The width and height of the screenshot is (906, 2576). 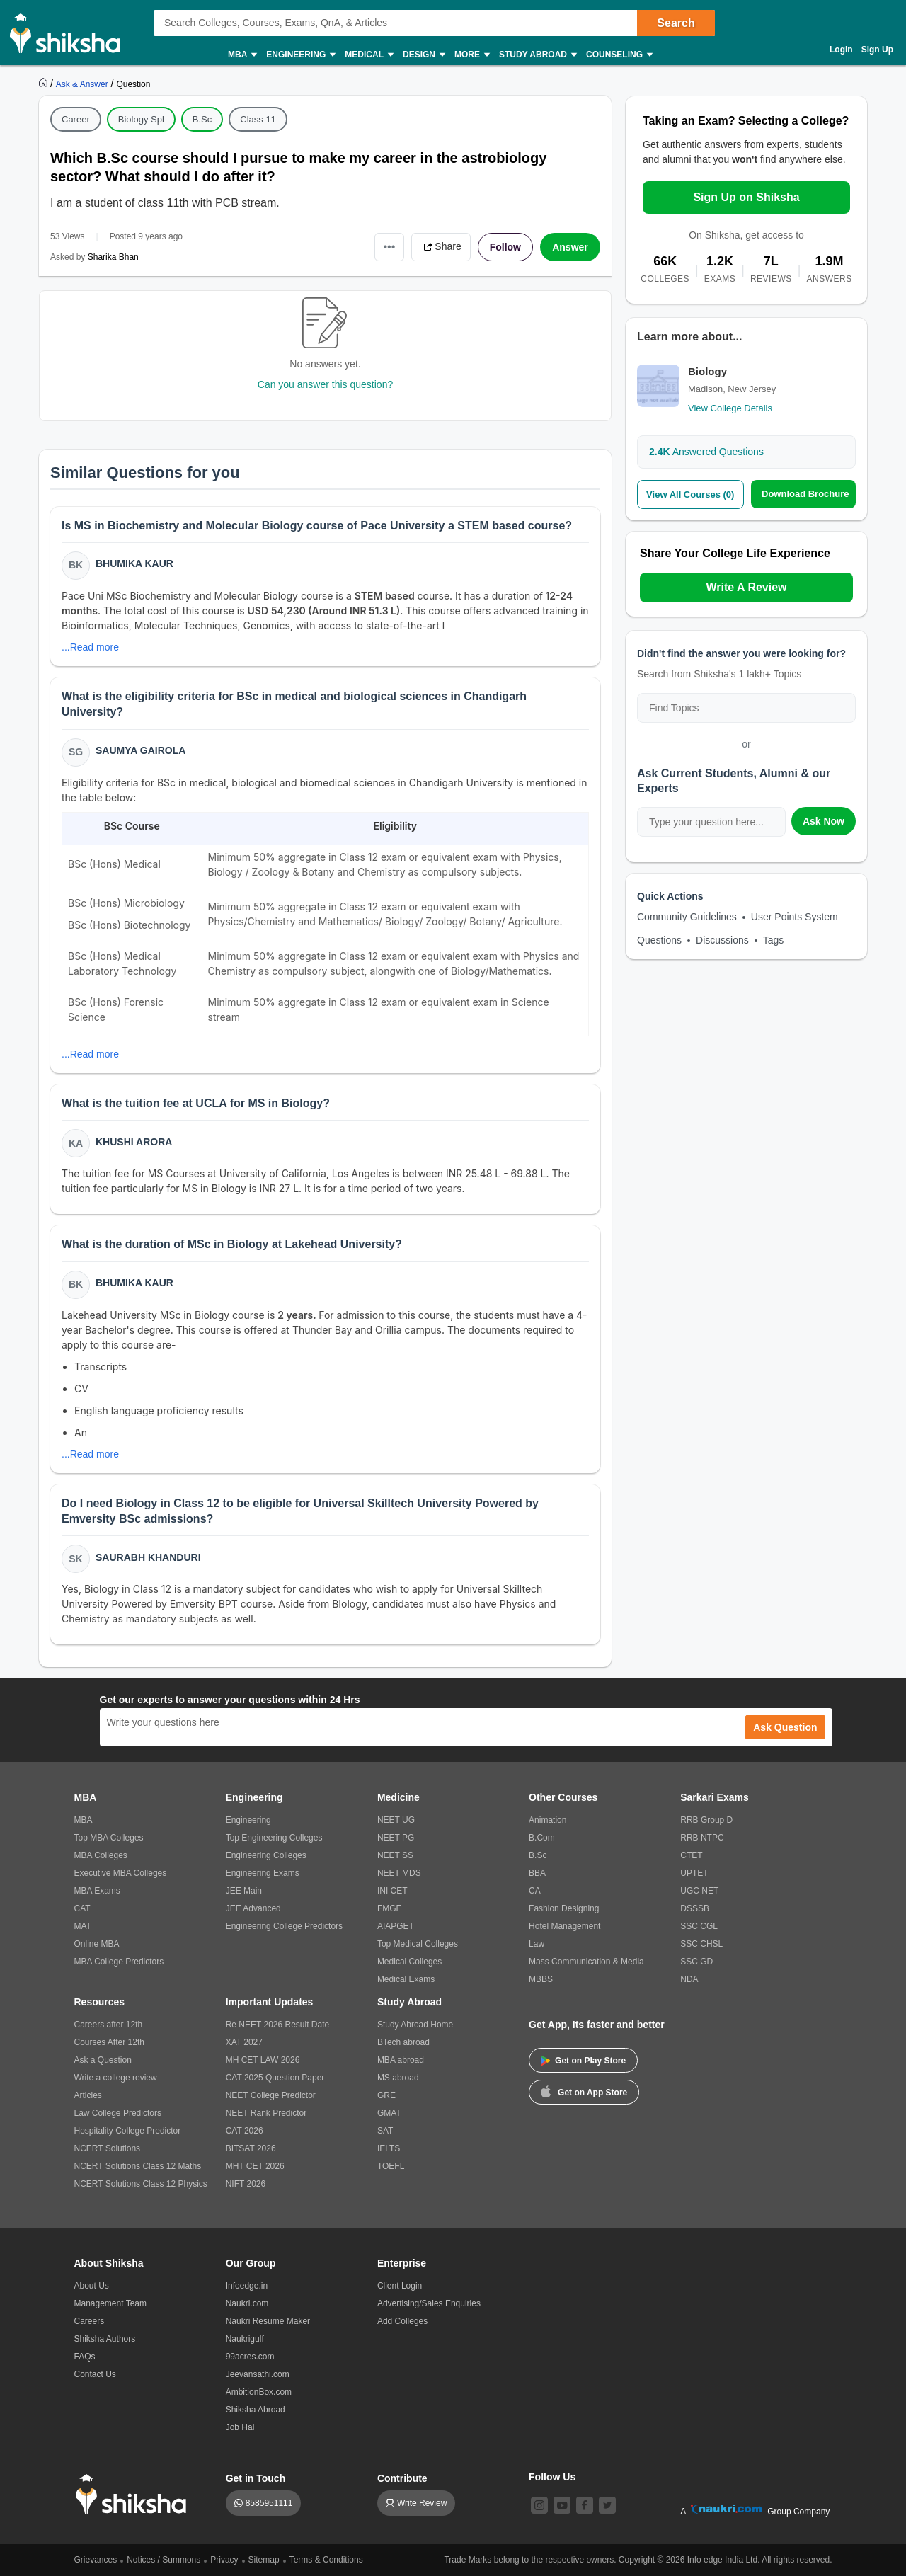 I want to click on Download Brochure, so click(x=805, y=493).